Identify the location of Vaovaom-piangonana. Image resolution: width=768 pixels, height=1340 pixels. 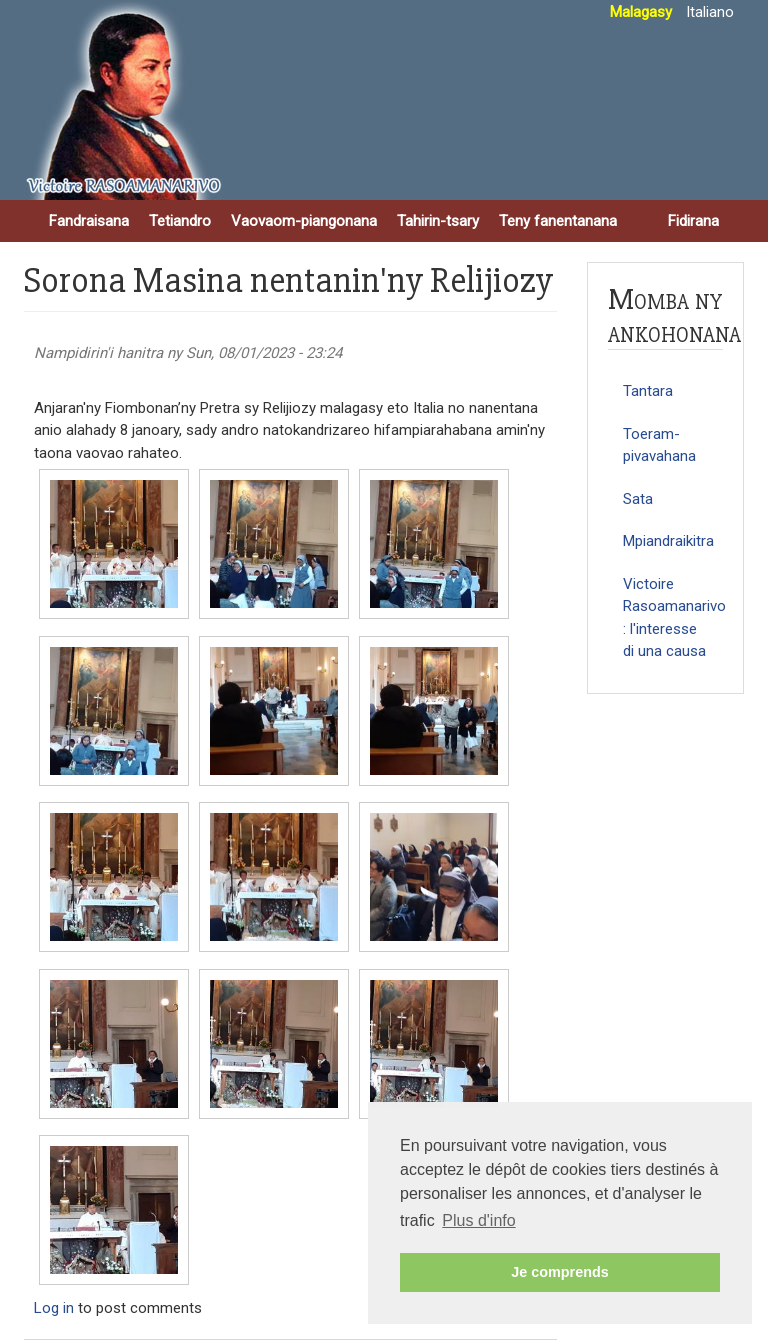
(304, 221).